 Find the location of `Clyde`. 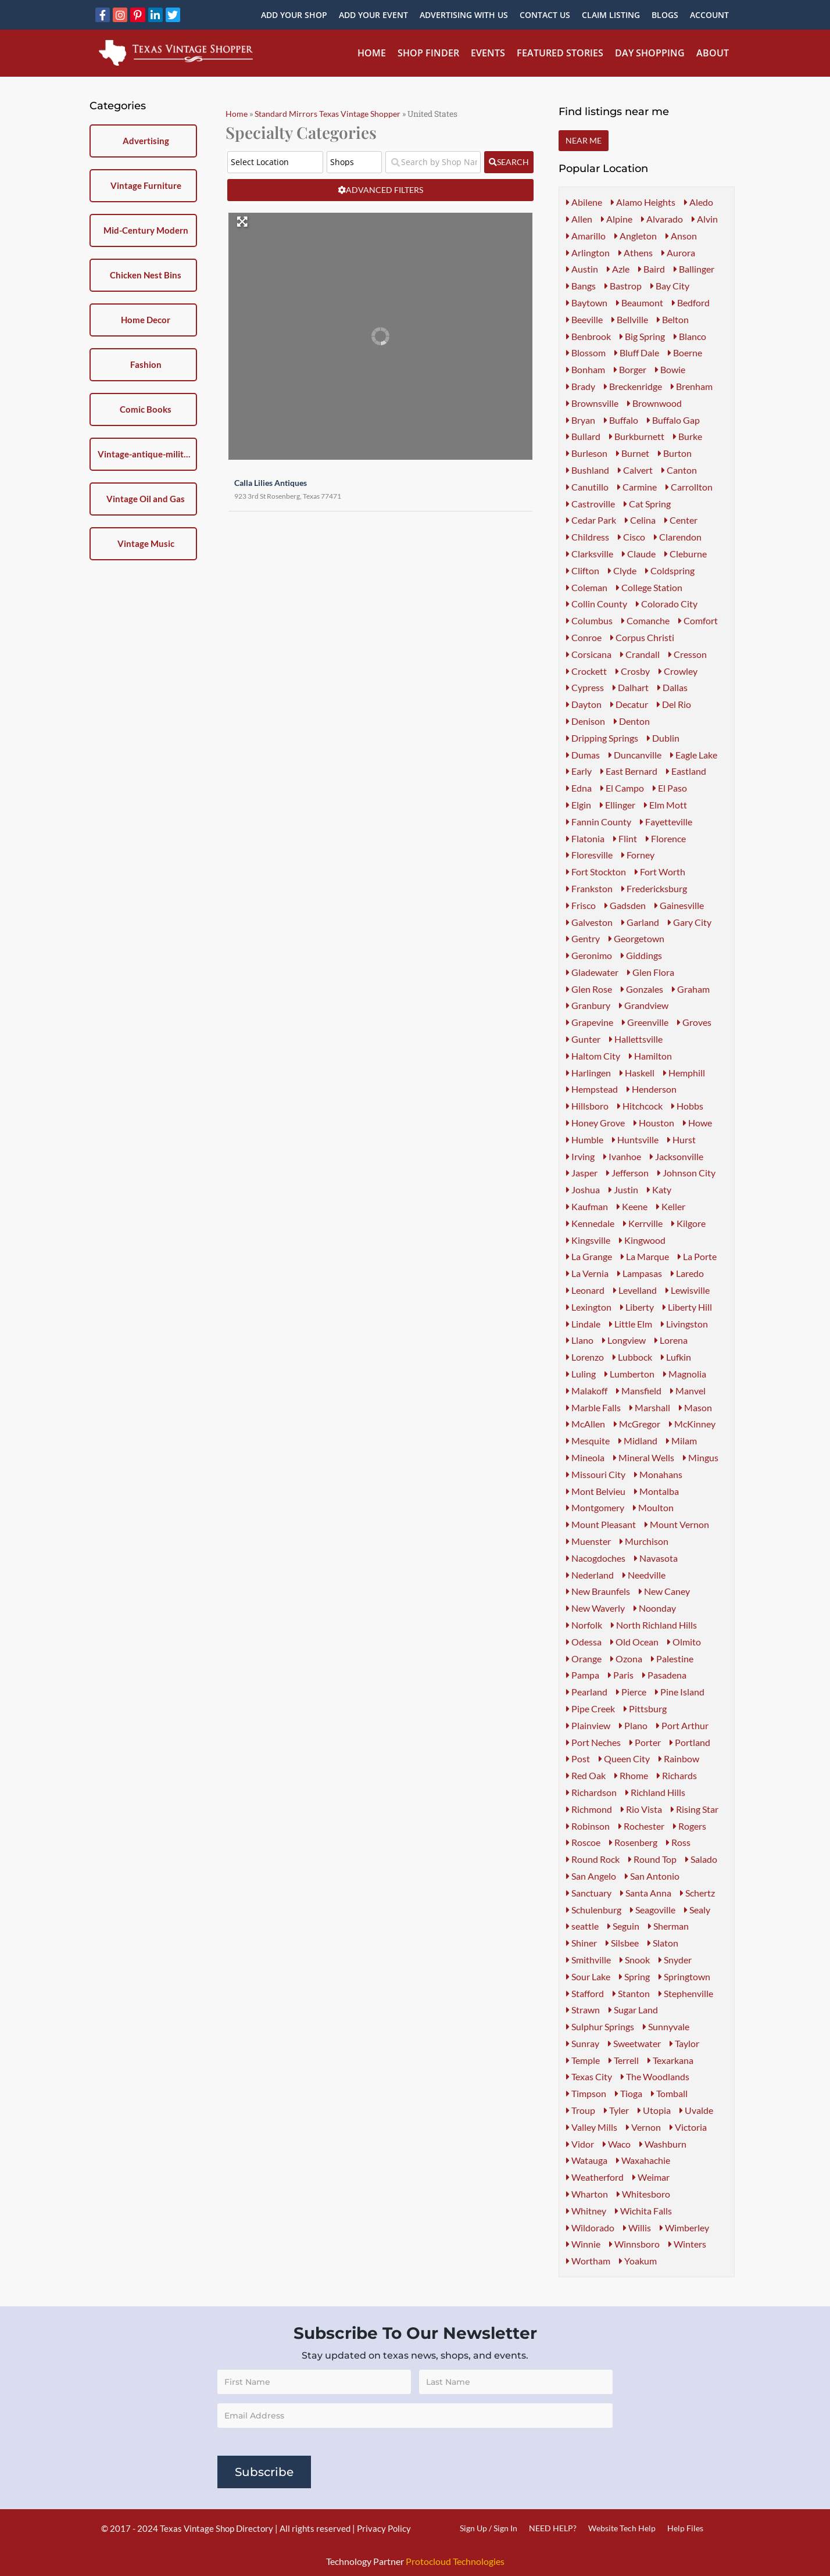

Clyde is located at coordinates (622, 570).